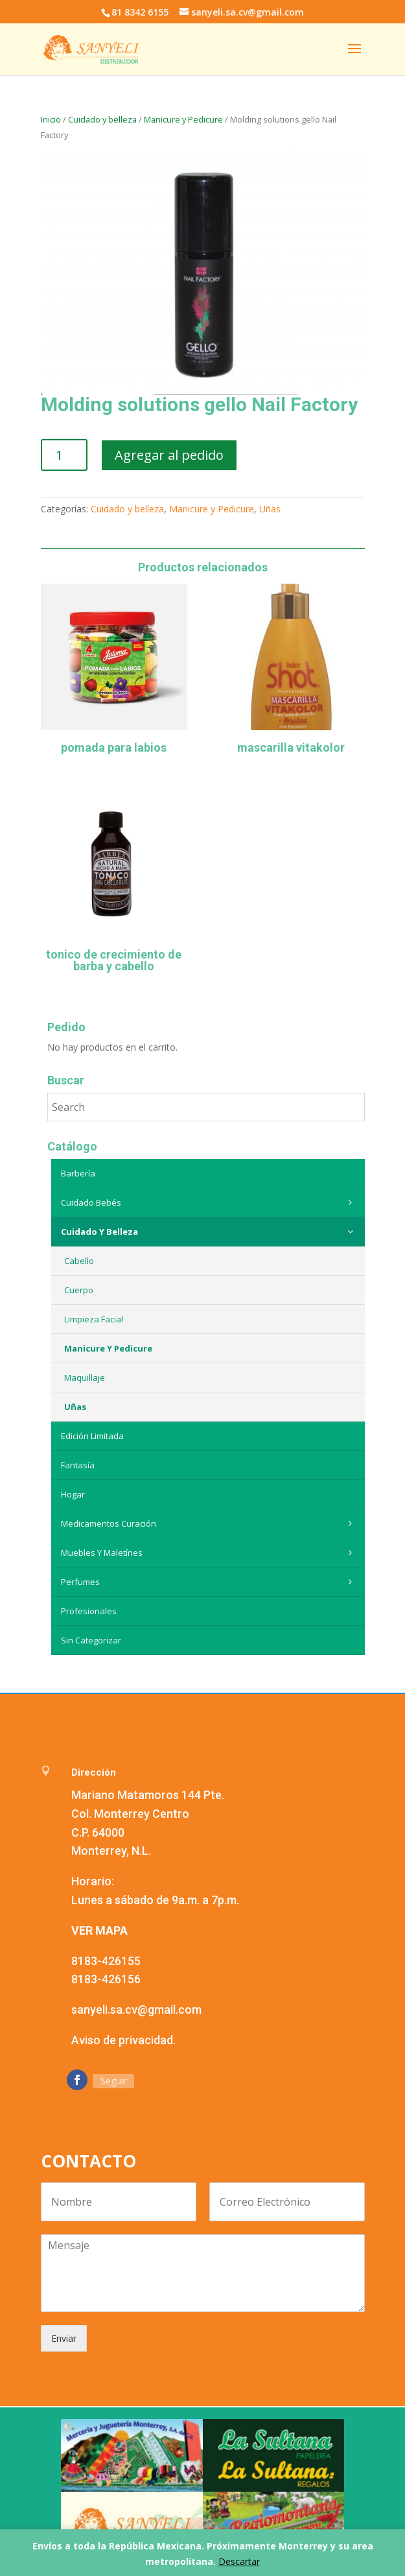  What do you see at coordinates (123, 2040) in the screenshot?
I see `Aviso de privacidad.` at bounding box center [123, 2040].